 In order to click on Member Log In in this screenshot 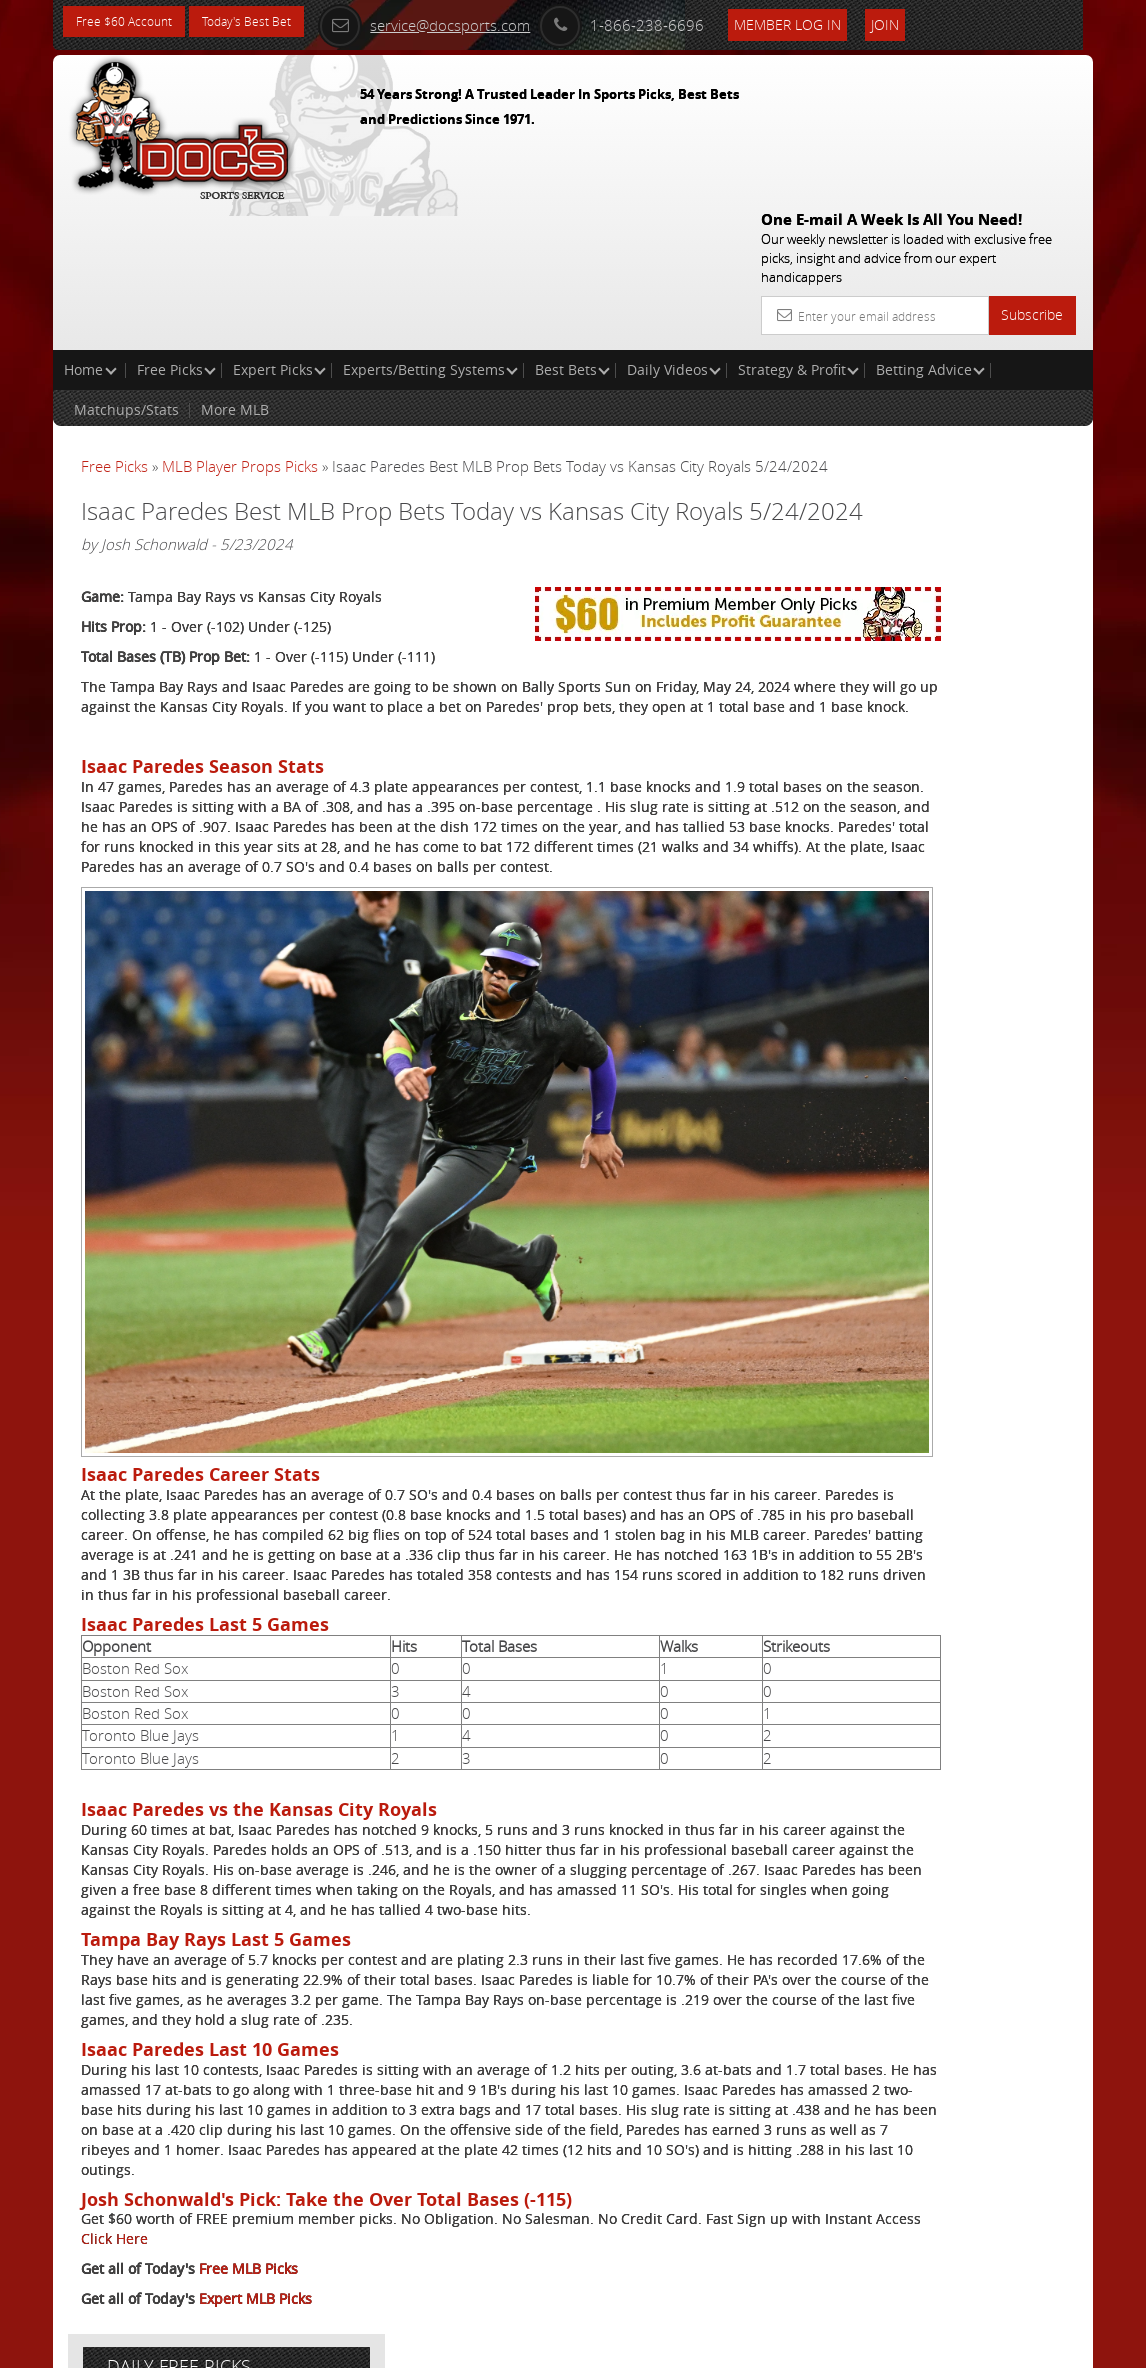, I will do `click(844, 21)`.